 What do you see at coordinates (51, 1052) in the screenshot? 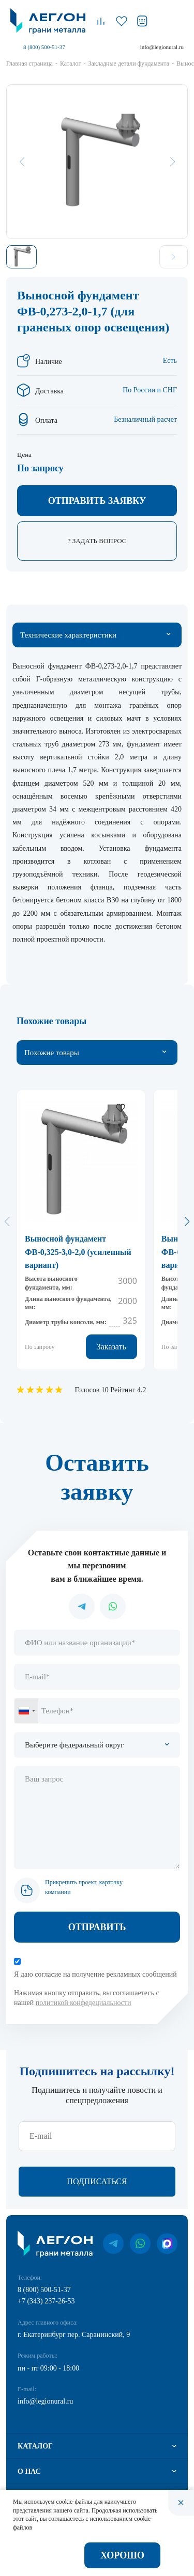
I see `Похожие товары` at bounding box center [51, 1052].